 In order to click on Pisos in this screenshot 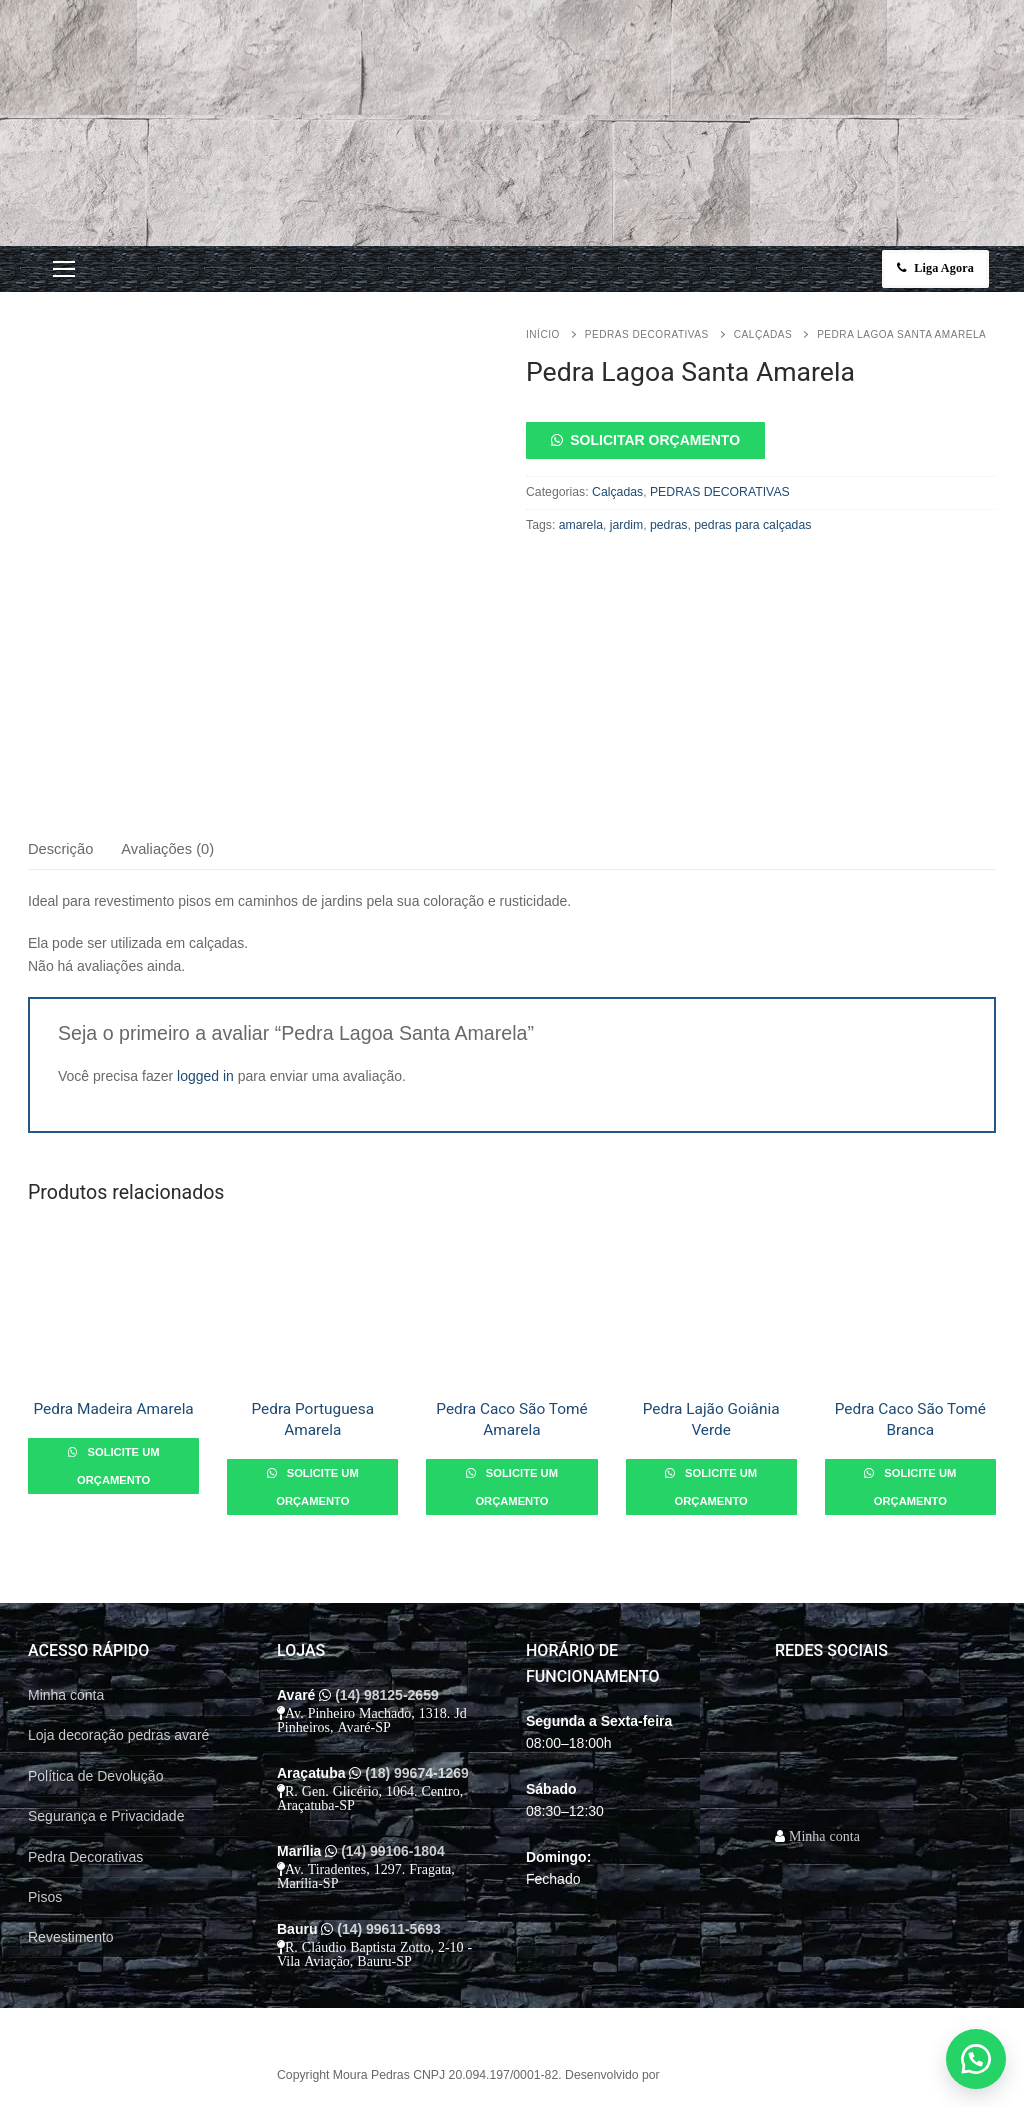, I will do `click(45, 1897)`.